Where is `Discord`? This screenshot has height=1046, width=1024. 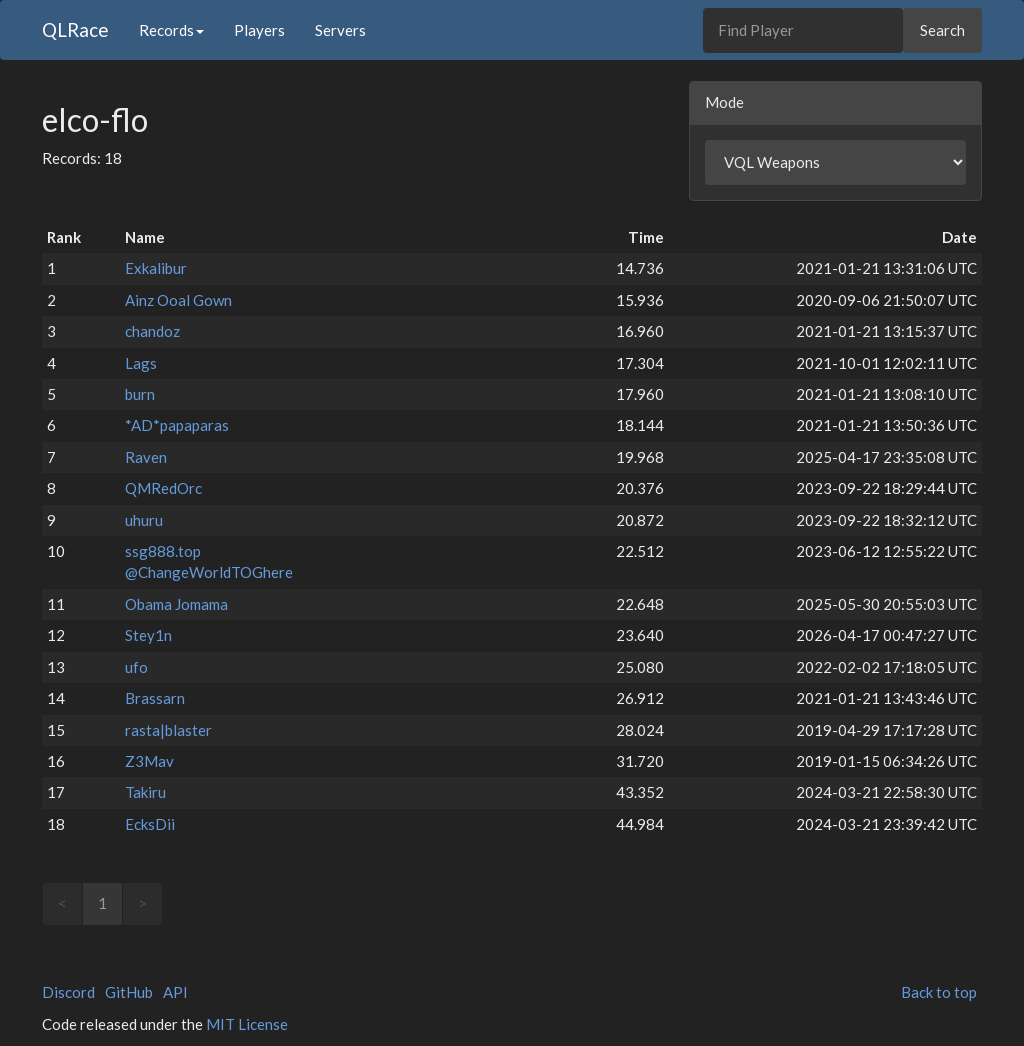
Discord is located at coordinates (68, 992).